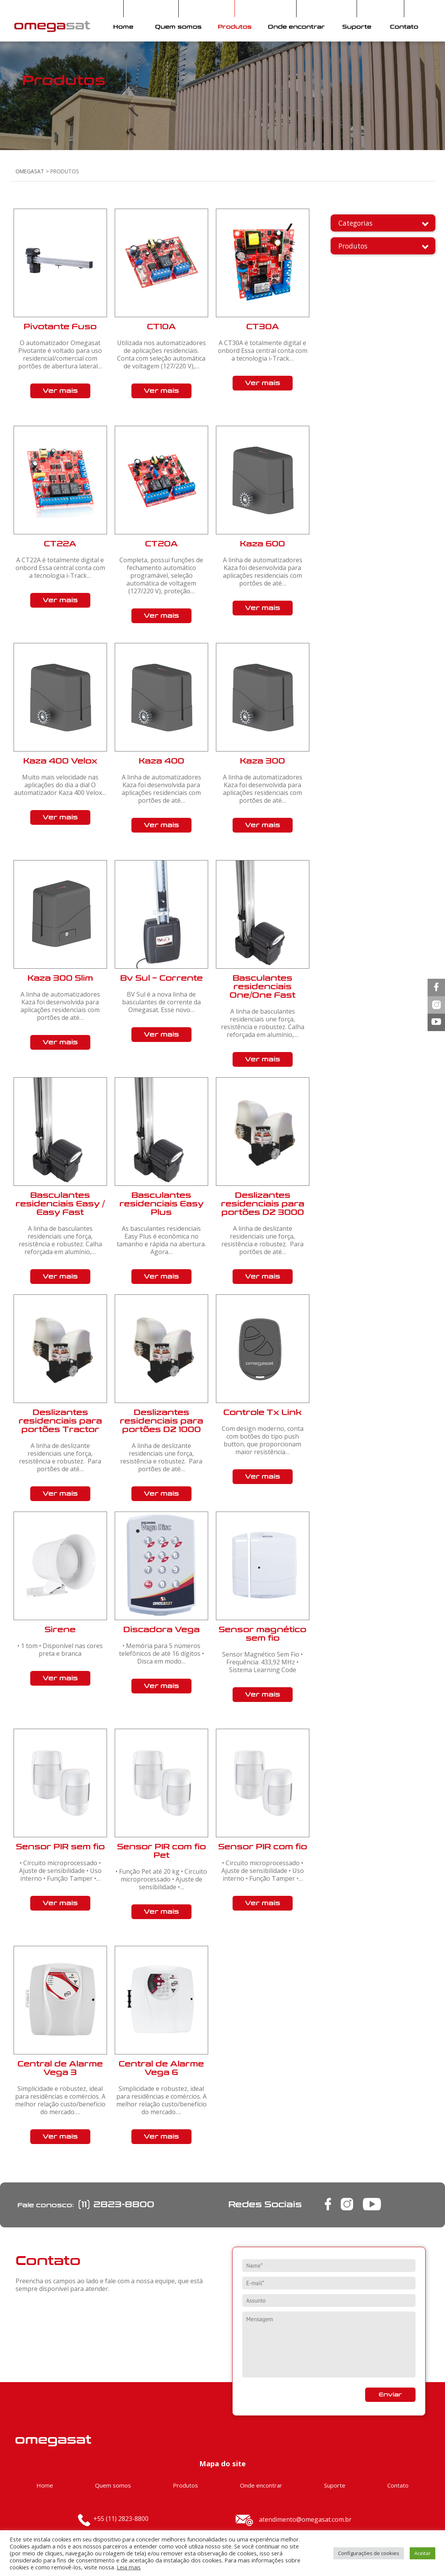 The height and width of the screenshot is (2576, 445). What do you see at coordinates (262, 987) in the screenshot?
I see `Basculantes residenciais One/One Fast` at bounding box center [262, 987].